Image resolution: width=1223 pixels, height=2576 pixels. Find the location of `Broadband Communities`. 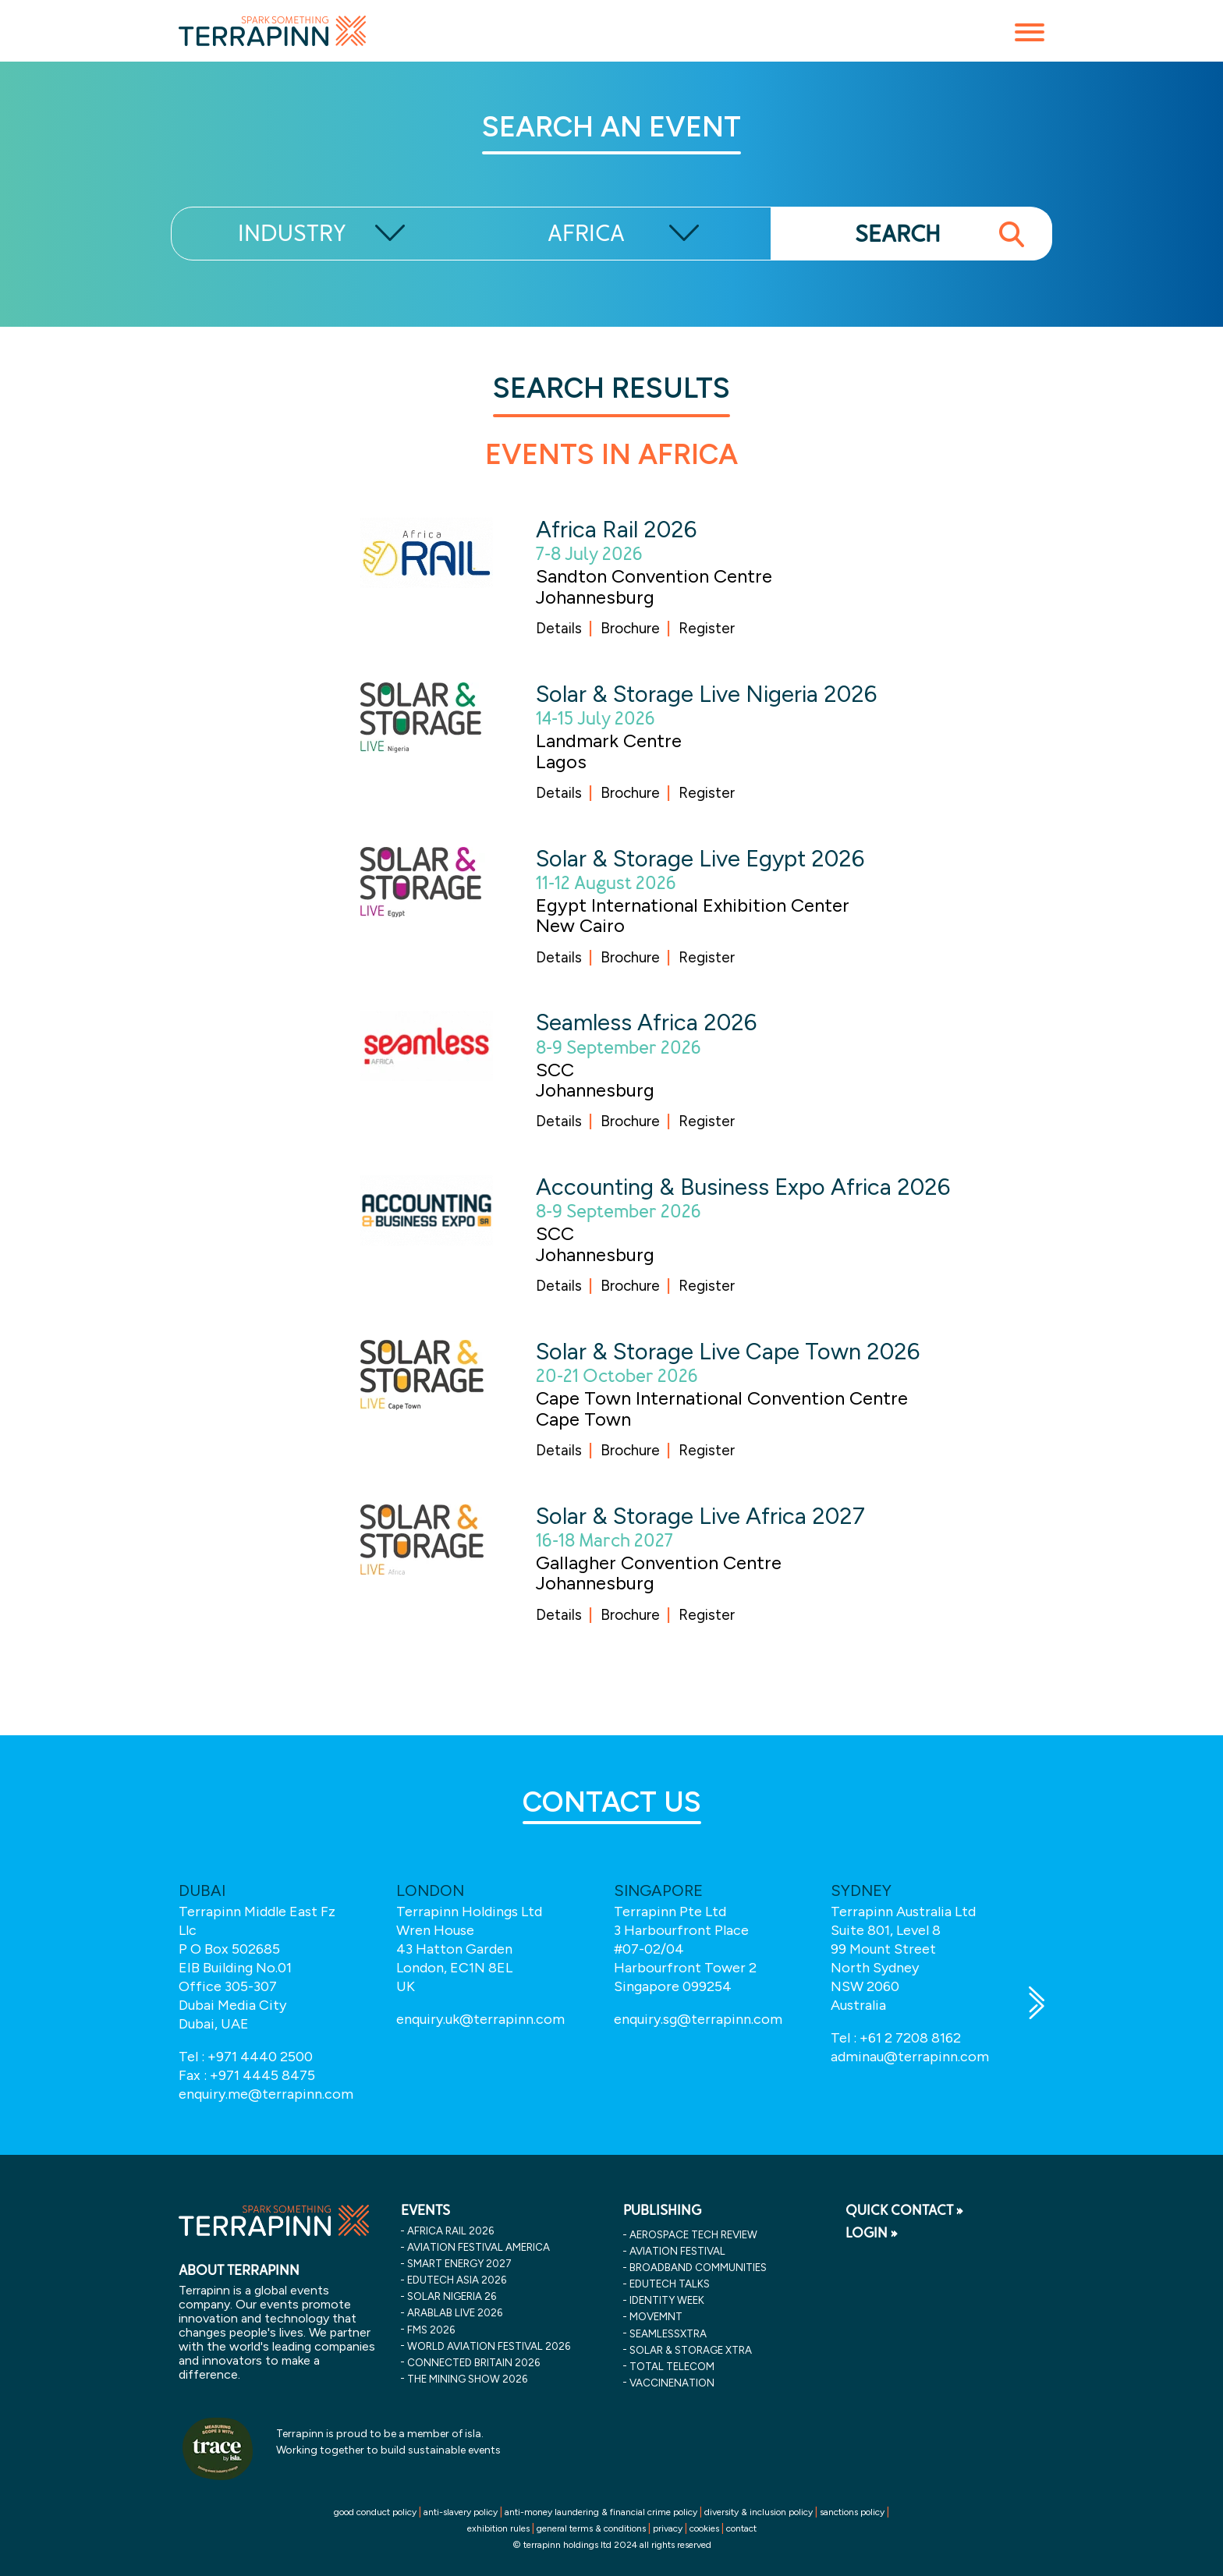

Broadband Communities is located at coordinates (698, 2267).